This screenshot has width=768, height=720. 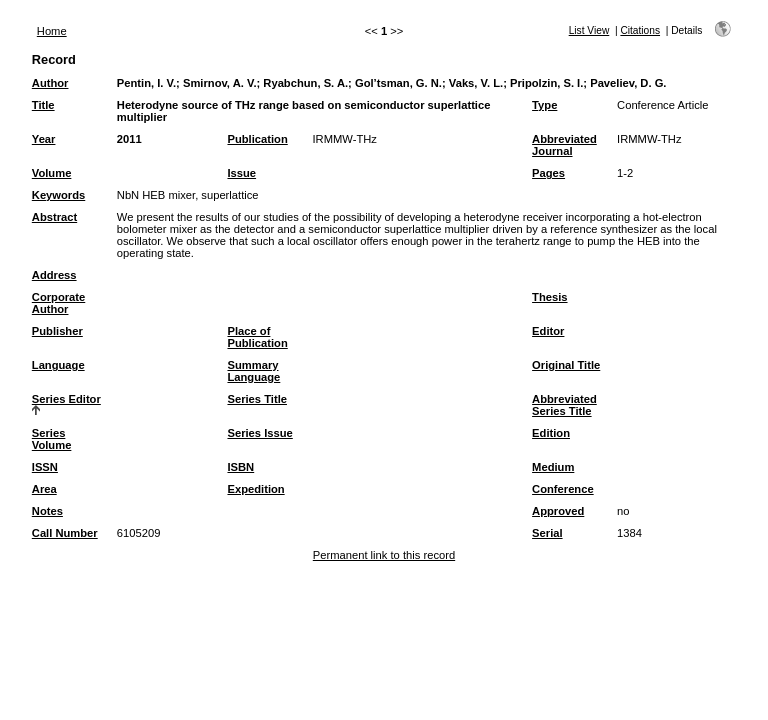 I want to click on Smirnov, A. V., so click(x=220, y=83).